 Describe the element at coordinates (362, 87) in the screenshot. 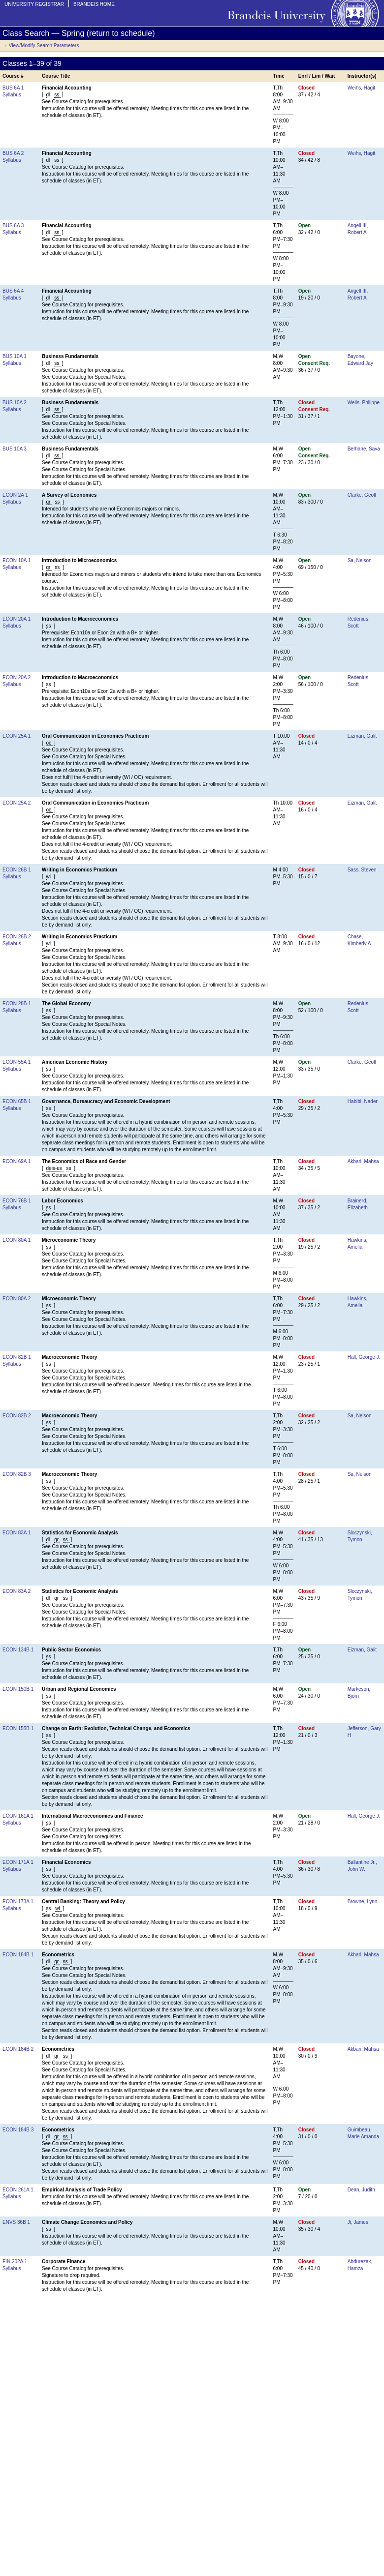

I see `Weihs, Hagit` at that location.